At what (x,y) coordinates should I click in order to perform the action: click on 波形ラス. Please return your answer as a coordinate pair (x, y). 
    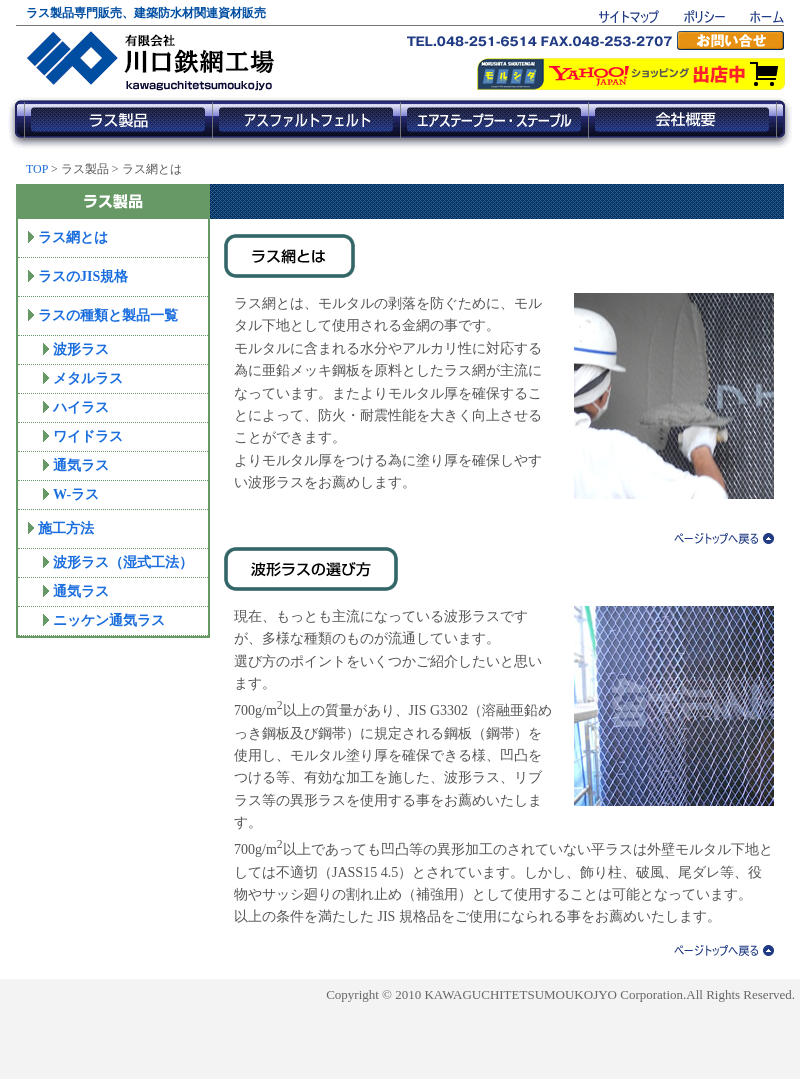
    Looking at the image, I should click on (81, 349).